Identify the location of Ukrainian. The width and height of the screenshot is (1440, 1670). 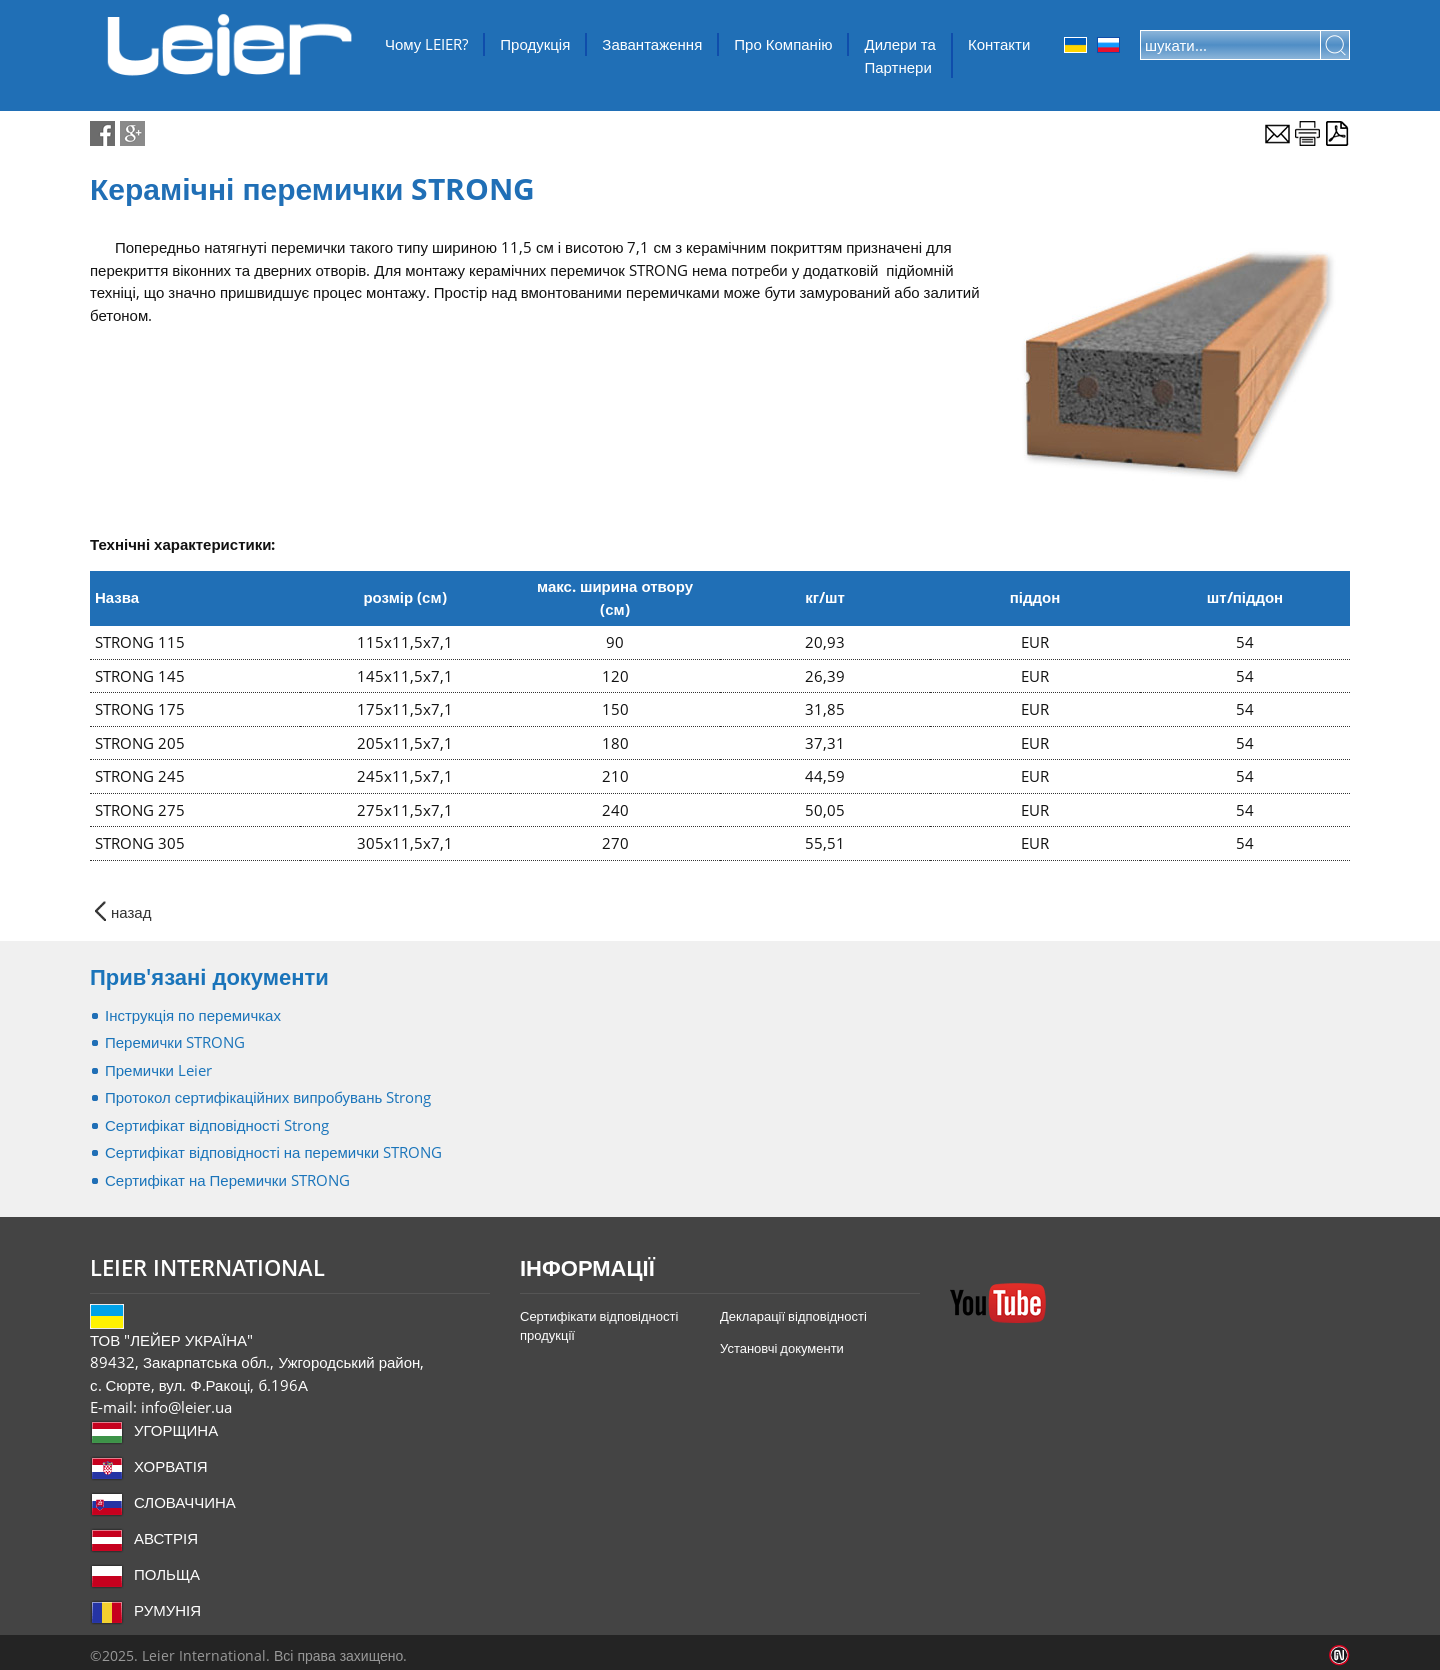
(1075, 45).